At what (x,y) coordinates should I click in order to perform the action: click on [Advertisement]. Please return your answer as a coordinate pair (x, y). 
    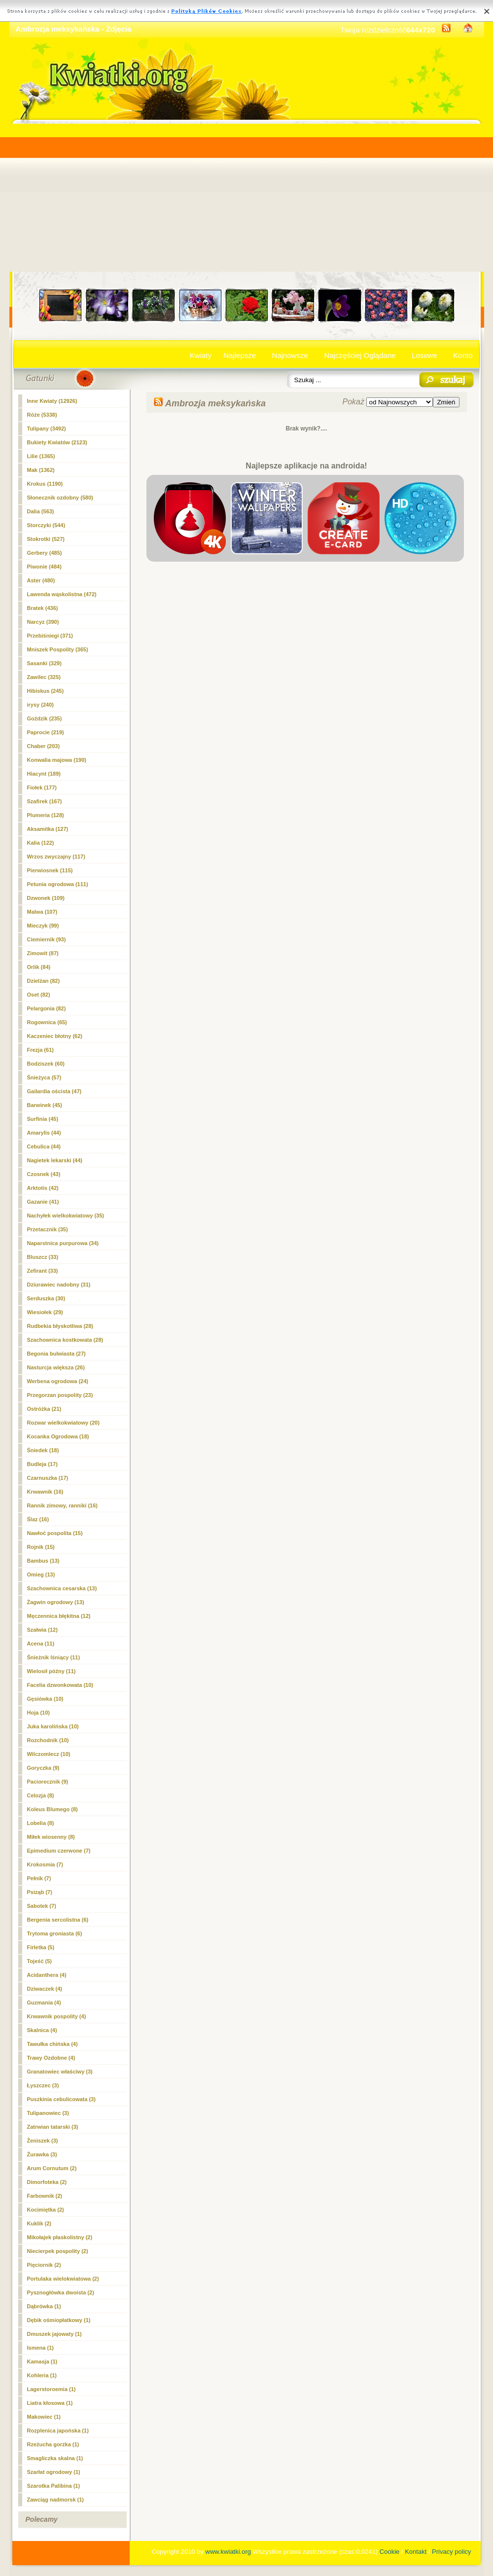
    Looking at the image, I should click on (246, 198).